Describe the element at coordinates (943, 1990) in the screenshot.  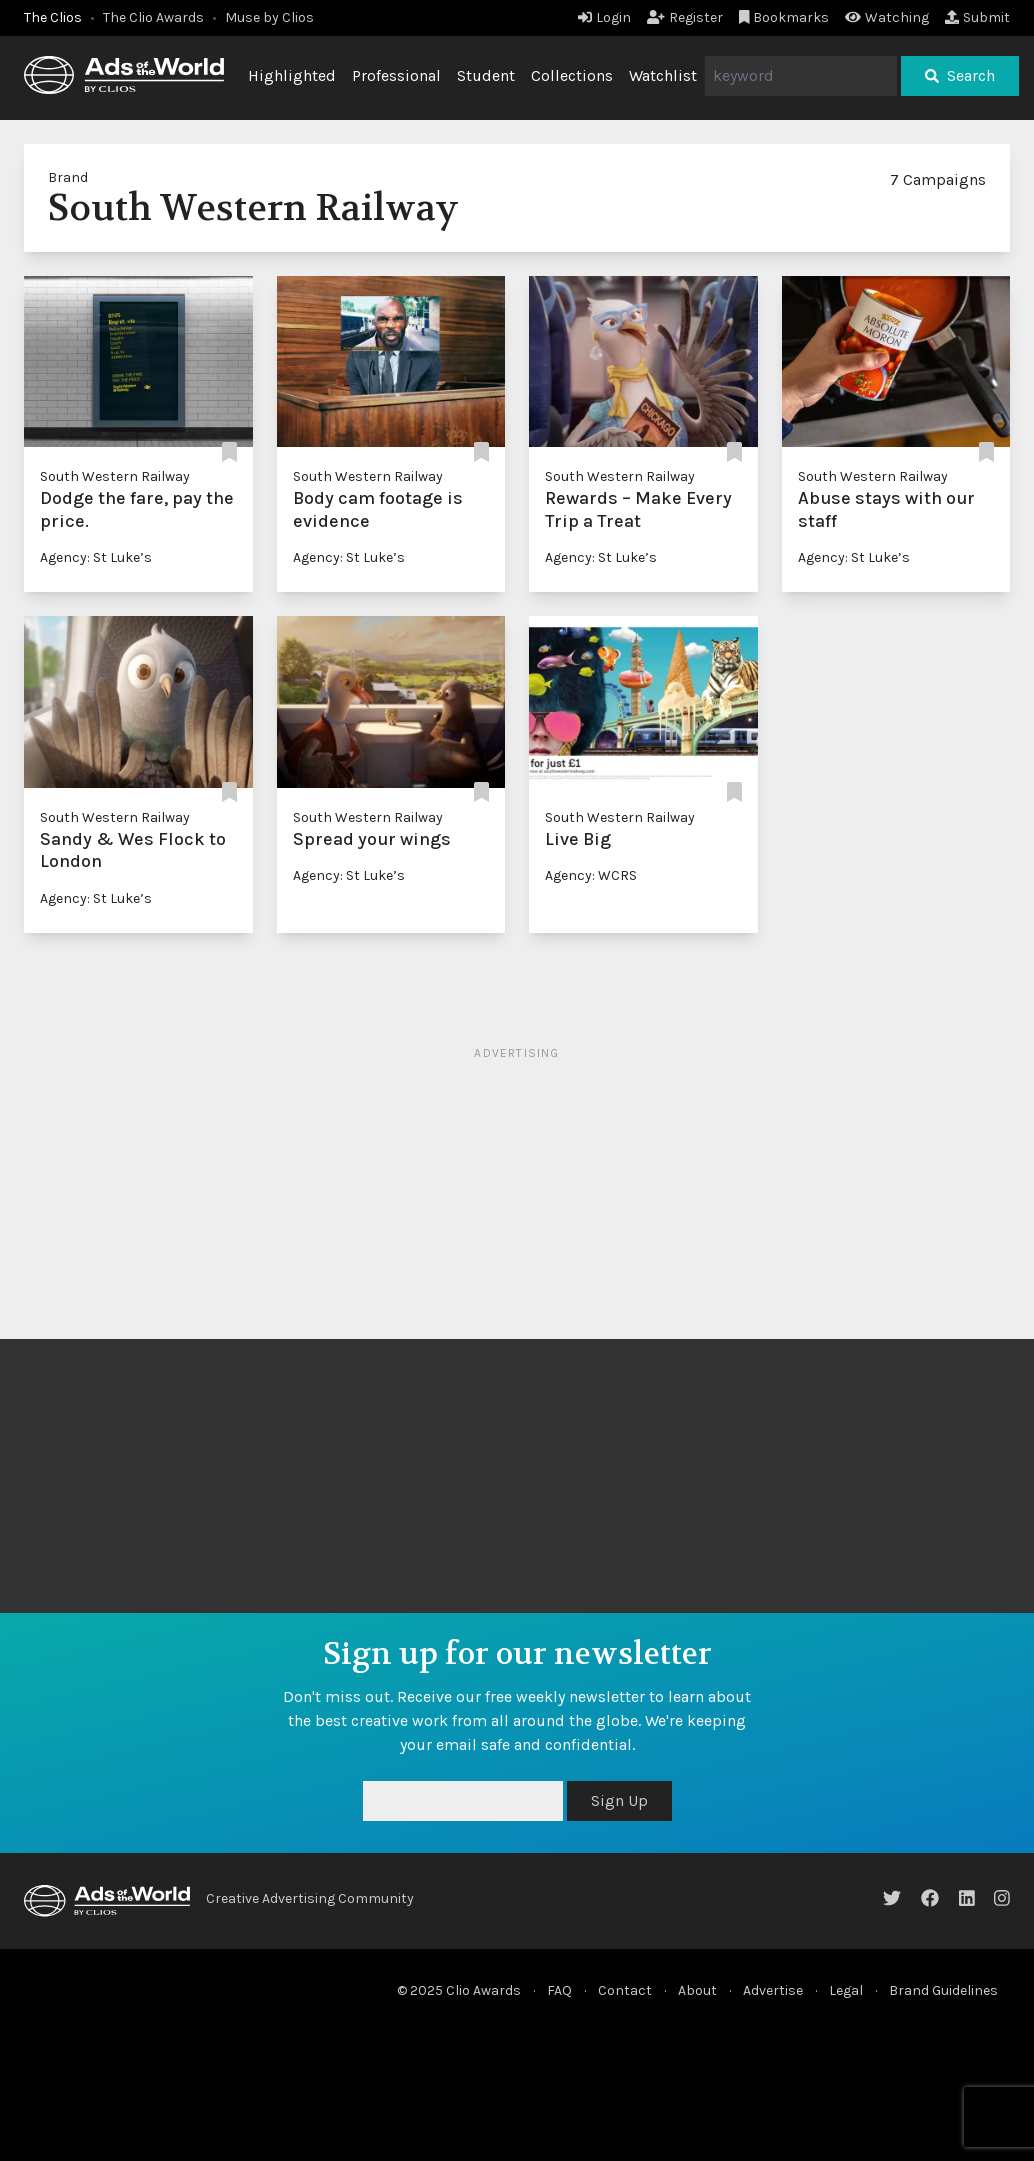
I see `Brand Guidelines` at that location.